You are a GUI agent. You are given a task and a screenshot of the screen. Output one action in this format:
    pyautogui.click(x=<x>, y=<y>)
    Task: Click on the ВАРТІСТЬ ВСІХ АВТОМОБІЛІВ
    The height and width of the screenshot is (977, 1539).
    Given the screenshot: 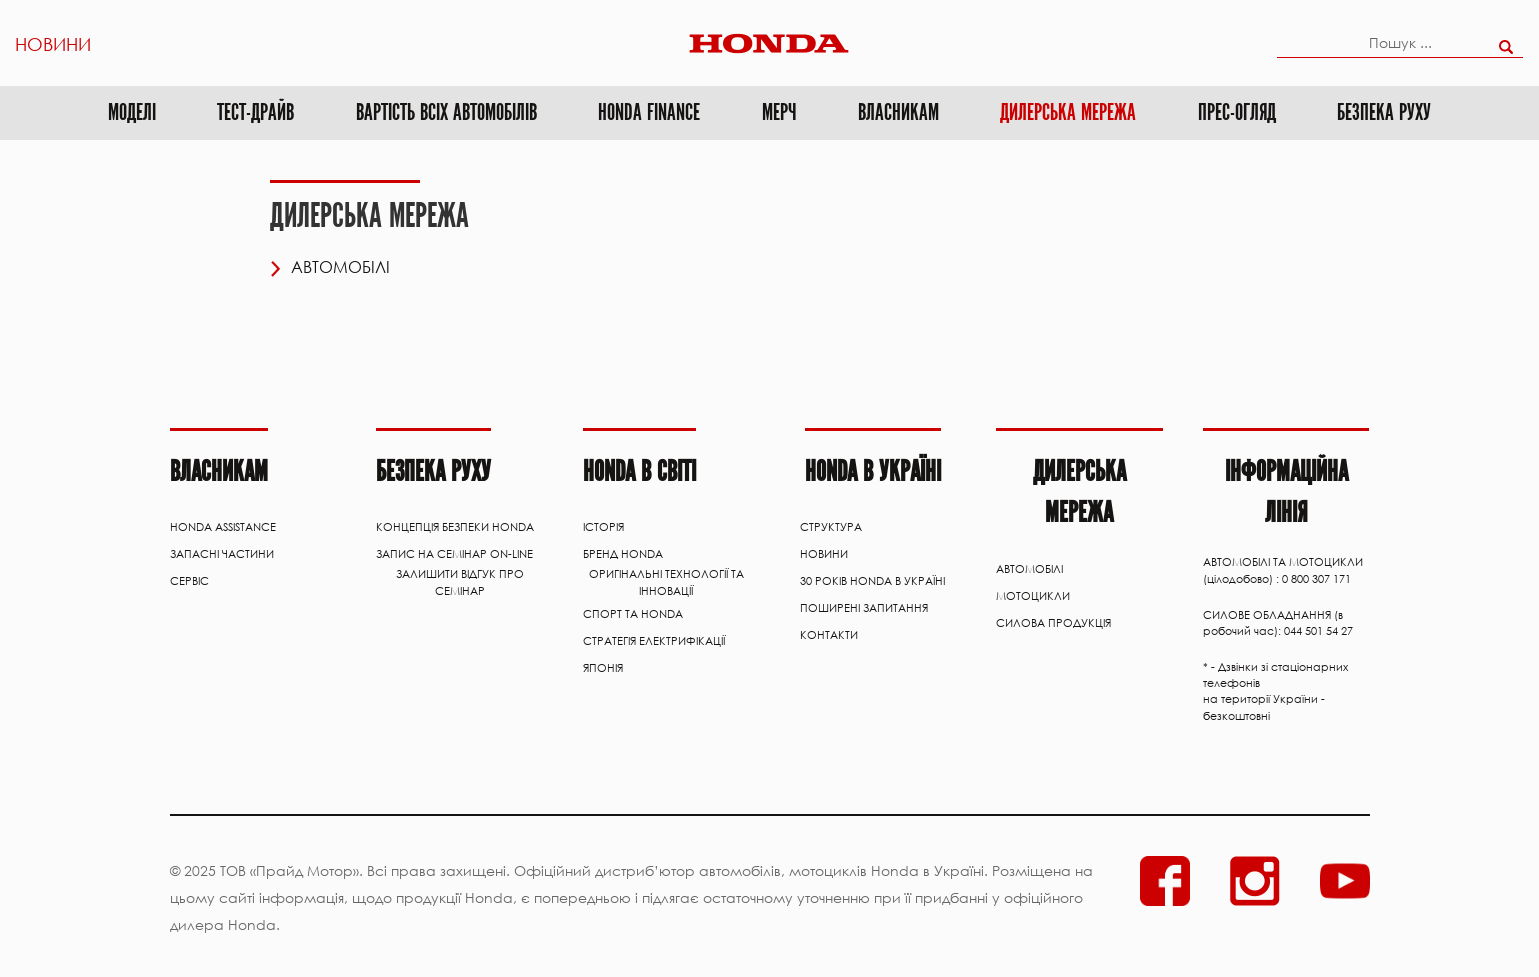 What is the action you would take?
    pyautogui.click(x=446, y=112)
    